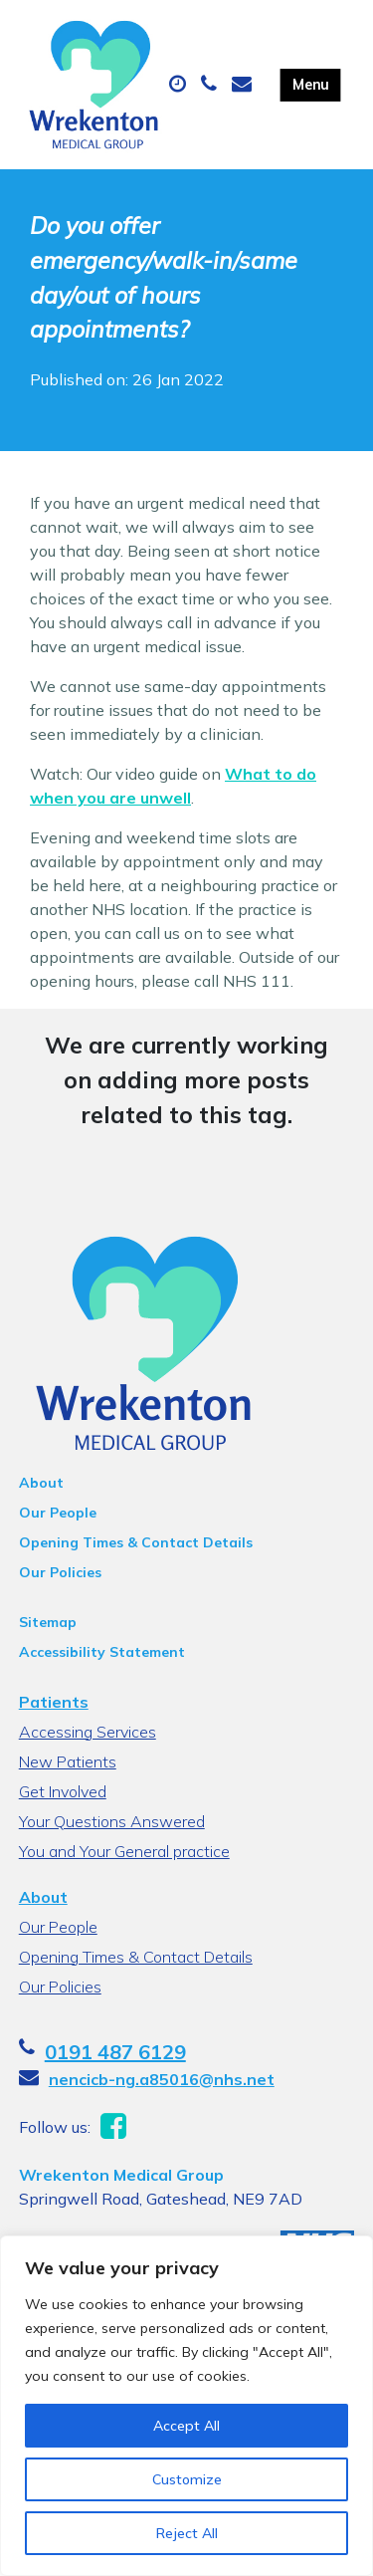  Describe the element at coordinates (57, 1513) in the screenshot. I see `Our People` at that location.